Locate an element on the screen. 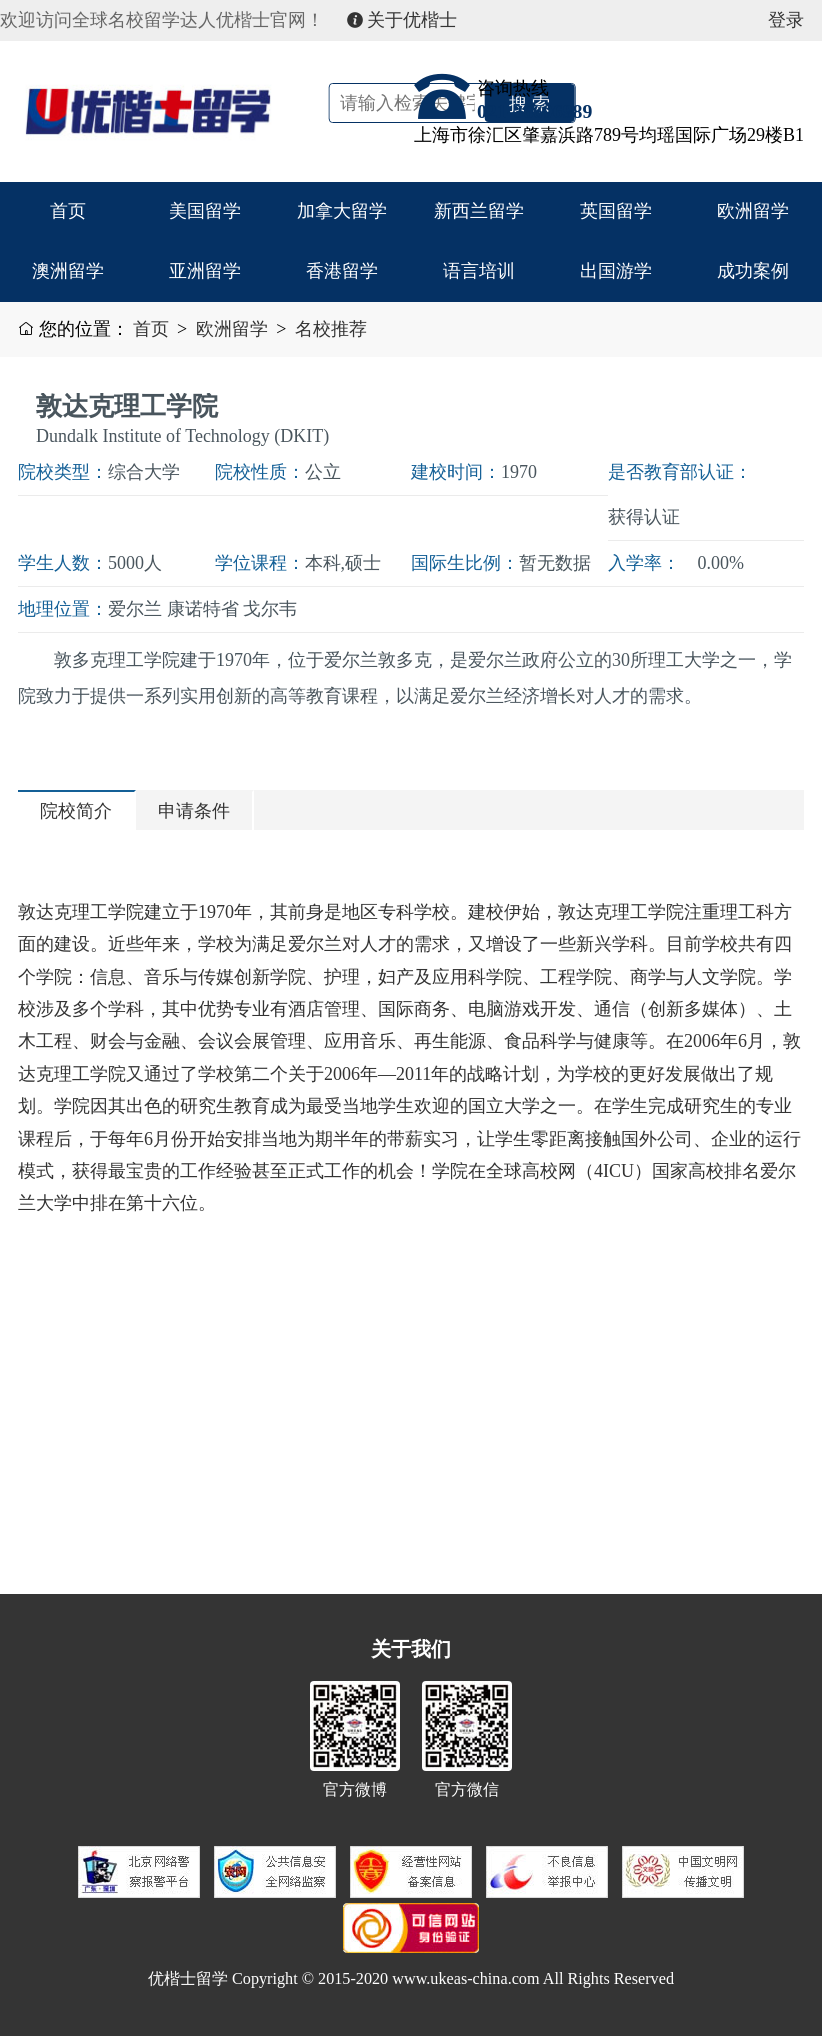 This screenshot has width=822, height=2036. 新西兰留学 is located at coordinates (479, 211).